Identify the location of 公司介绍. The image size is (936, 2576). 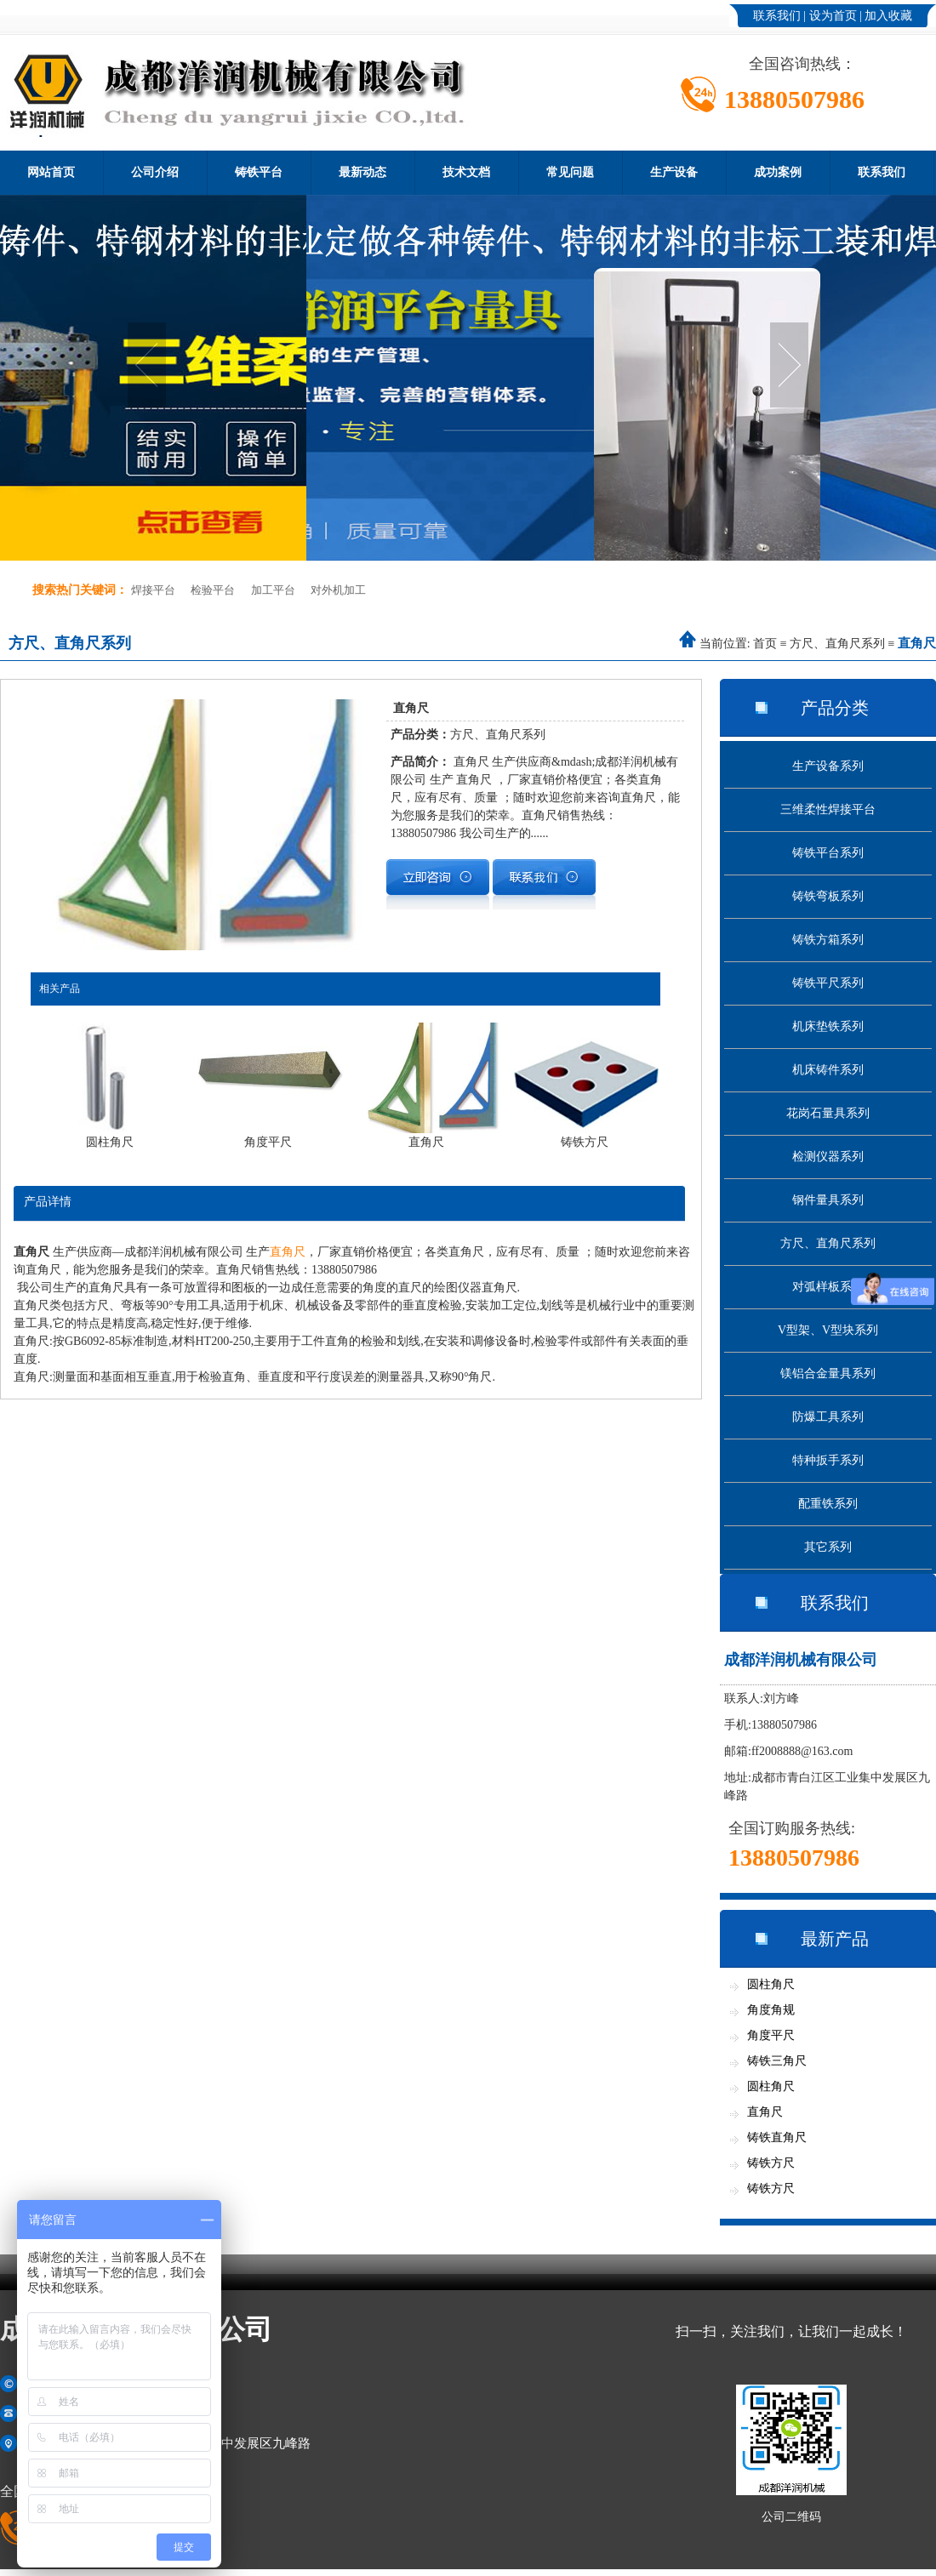
(155, 172).